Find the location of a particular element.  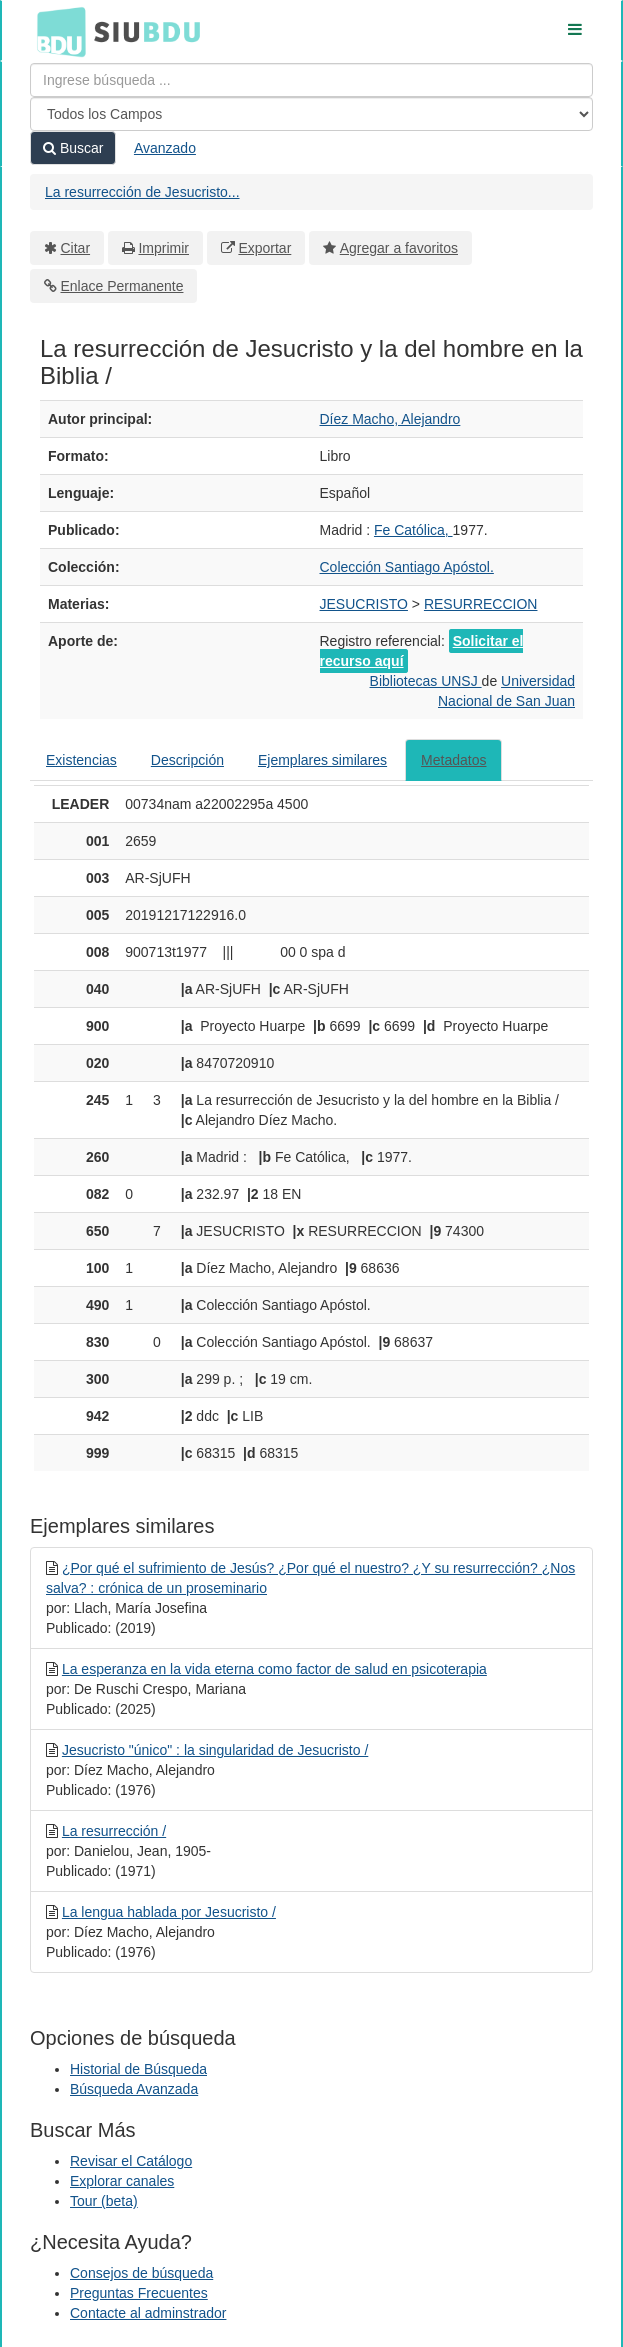

Colección Santiago Apóstol. is located at coordinates (407, 567).